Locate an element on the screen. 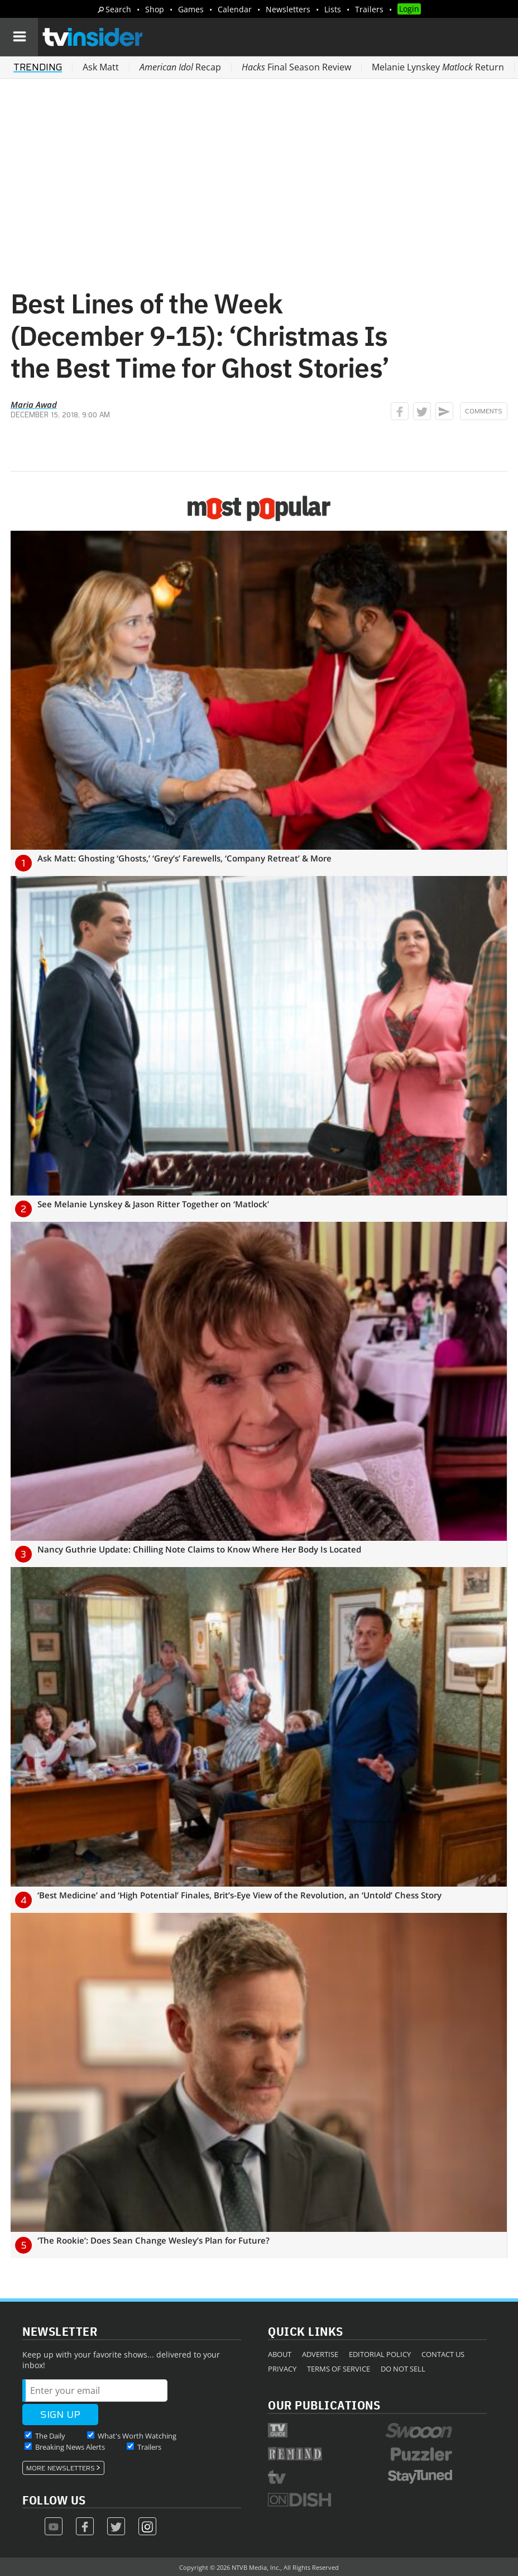 This screenshot has width=518, height=2576. Melanie Lynskey Return is located at coordinates (438, 67).